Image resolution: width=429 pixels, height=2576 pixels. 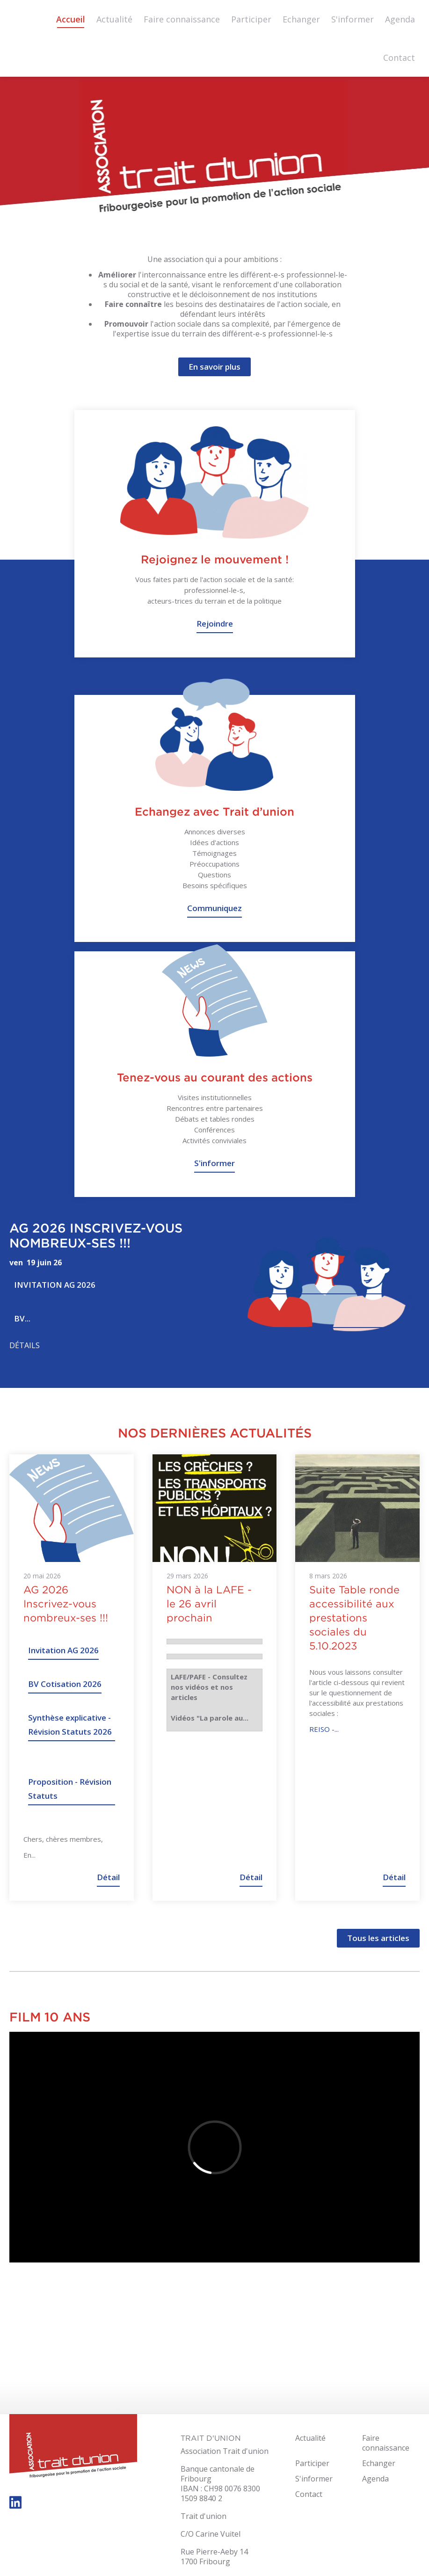 What do you see at coordinates (22, 1318) in the screenshot?
I see `BV...` at bounding box center [22, 1318].